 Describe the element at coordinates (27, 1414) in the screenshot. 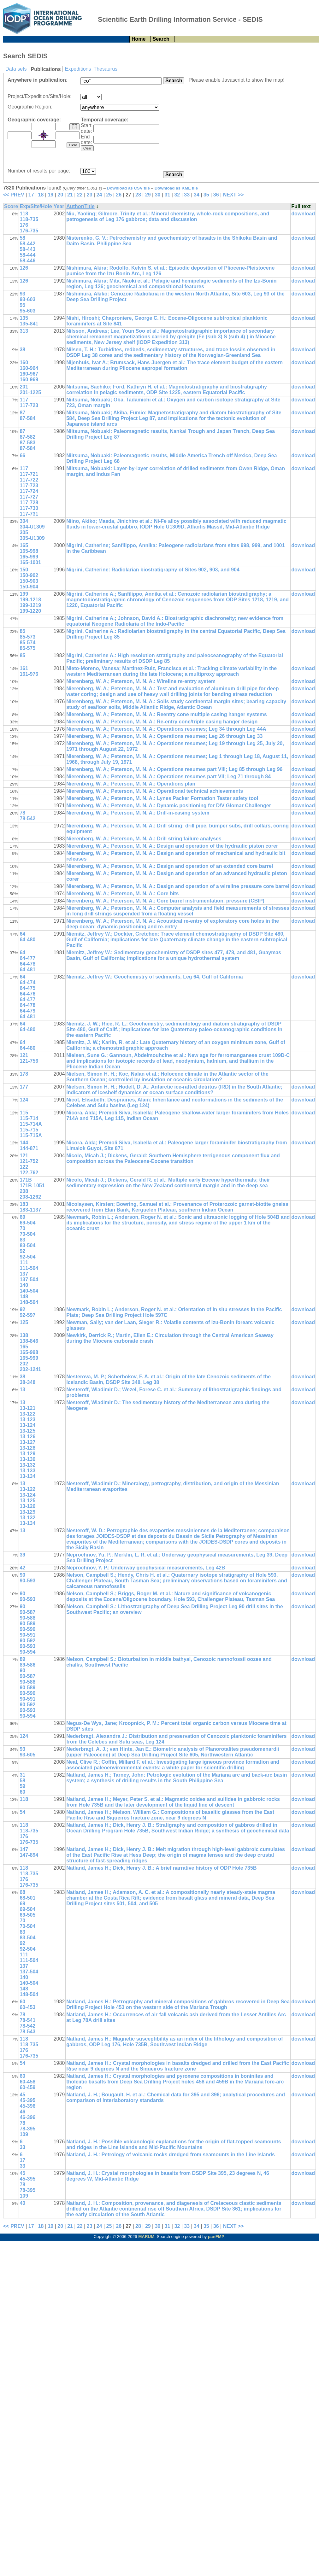

I see `13-122` at that location.